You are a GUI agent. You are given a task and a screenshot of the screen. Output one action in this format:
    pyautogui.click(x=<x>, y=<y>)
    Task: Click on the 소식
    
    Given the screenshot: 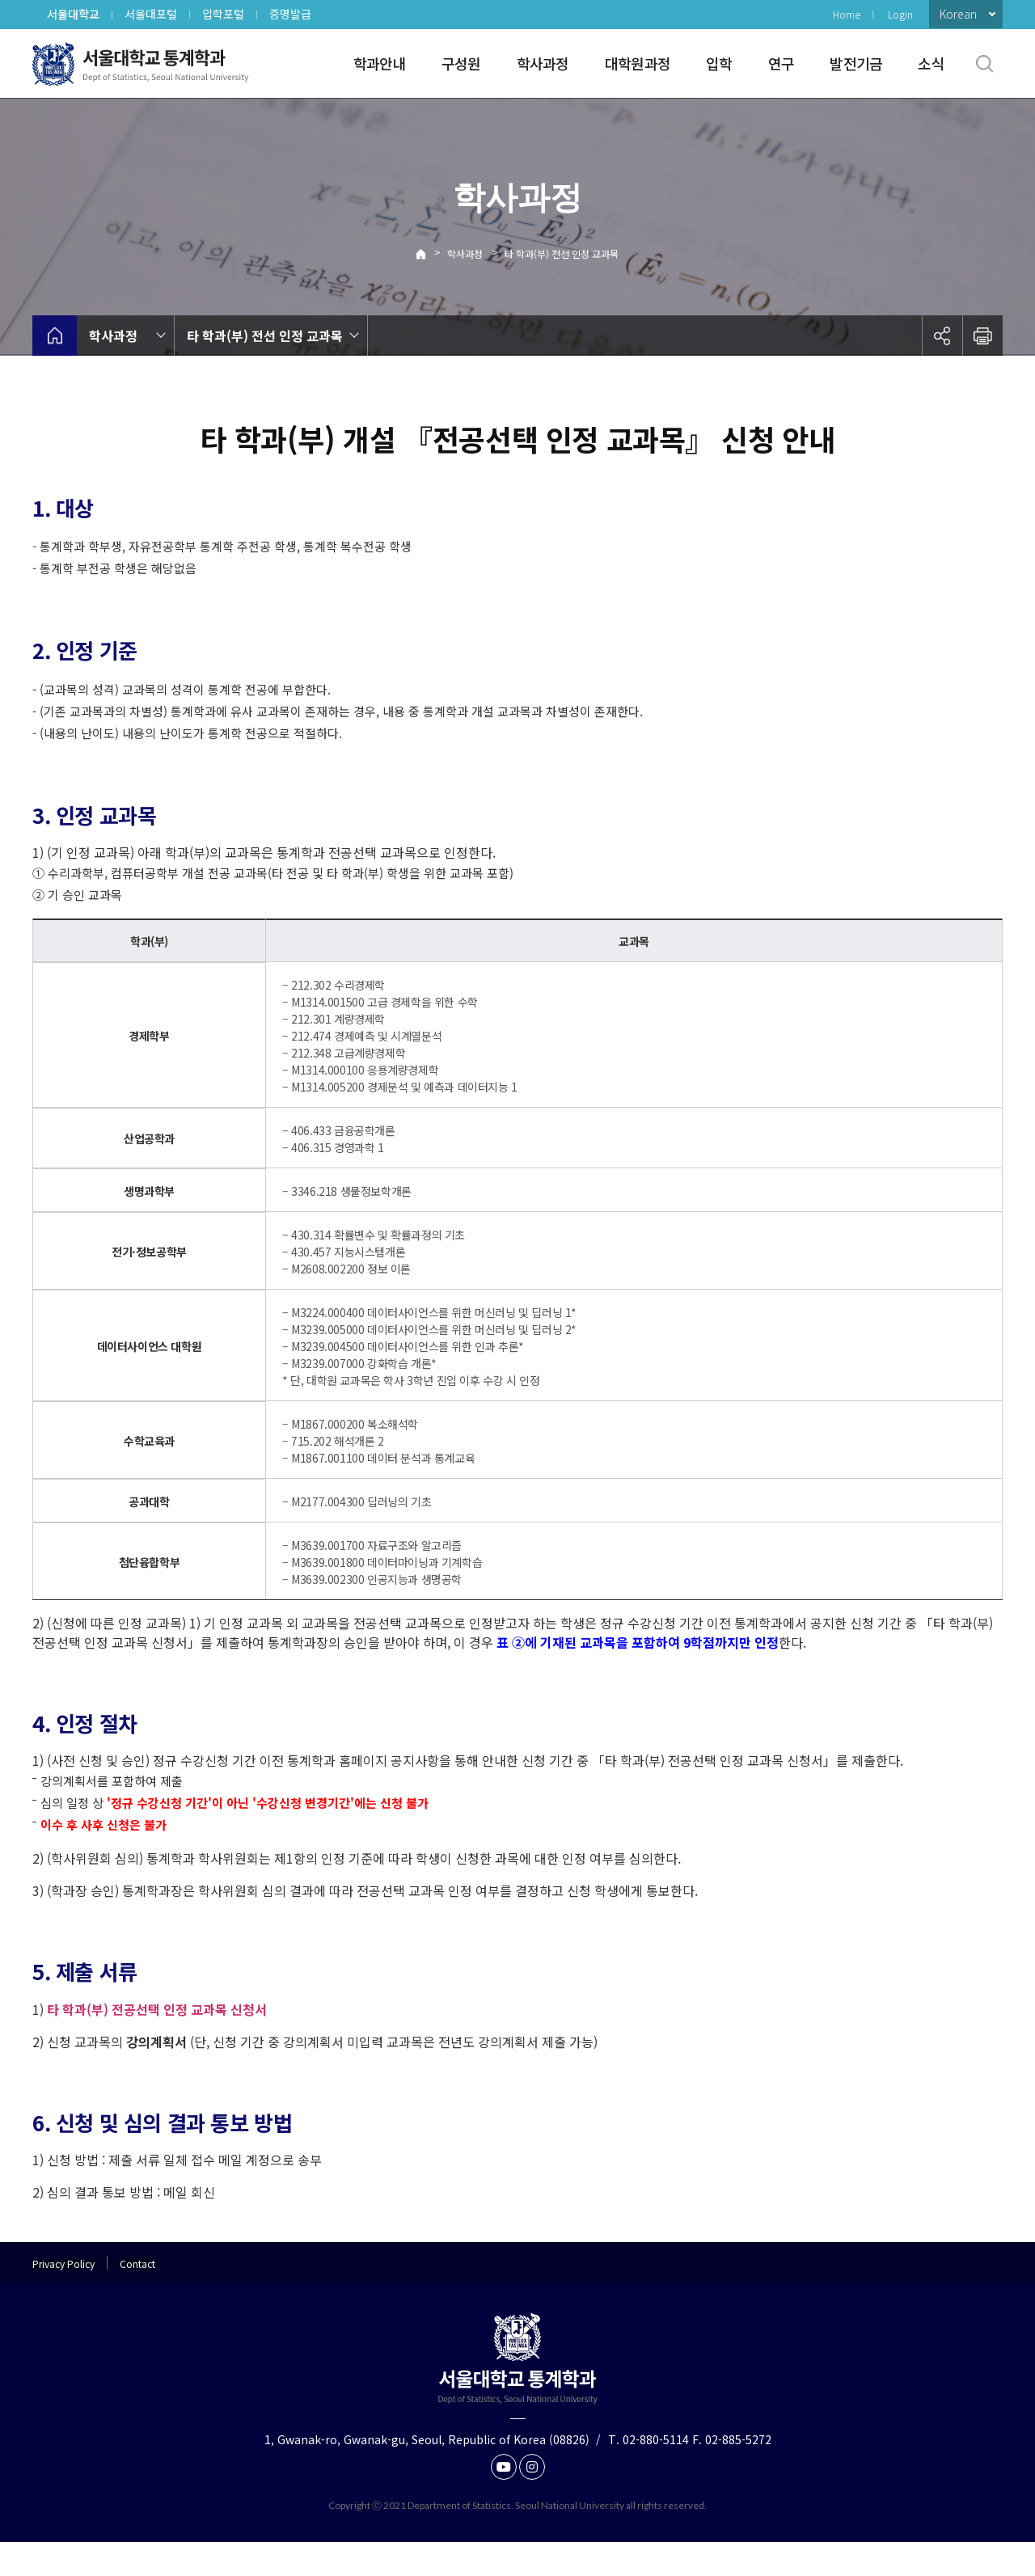 What is the action you would take?
    pyautogui.click(x=931, y=63)
    